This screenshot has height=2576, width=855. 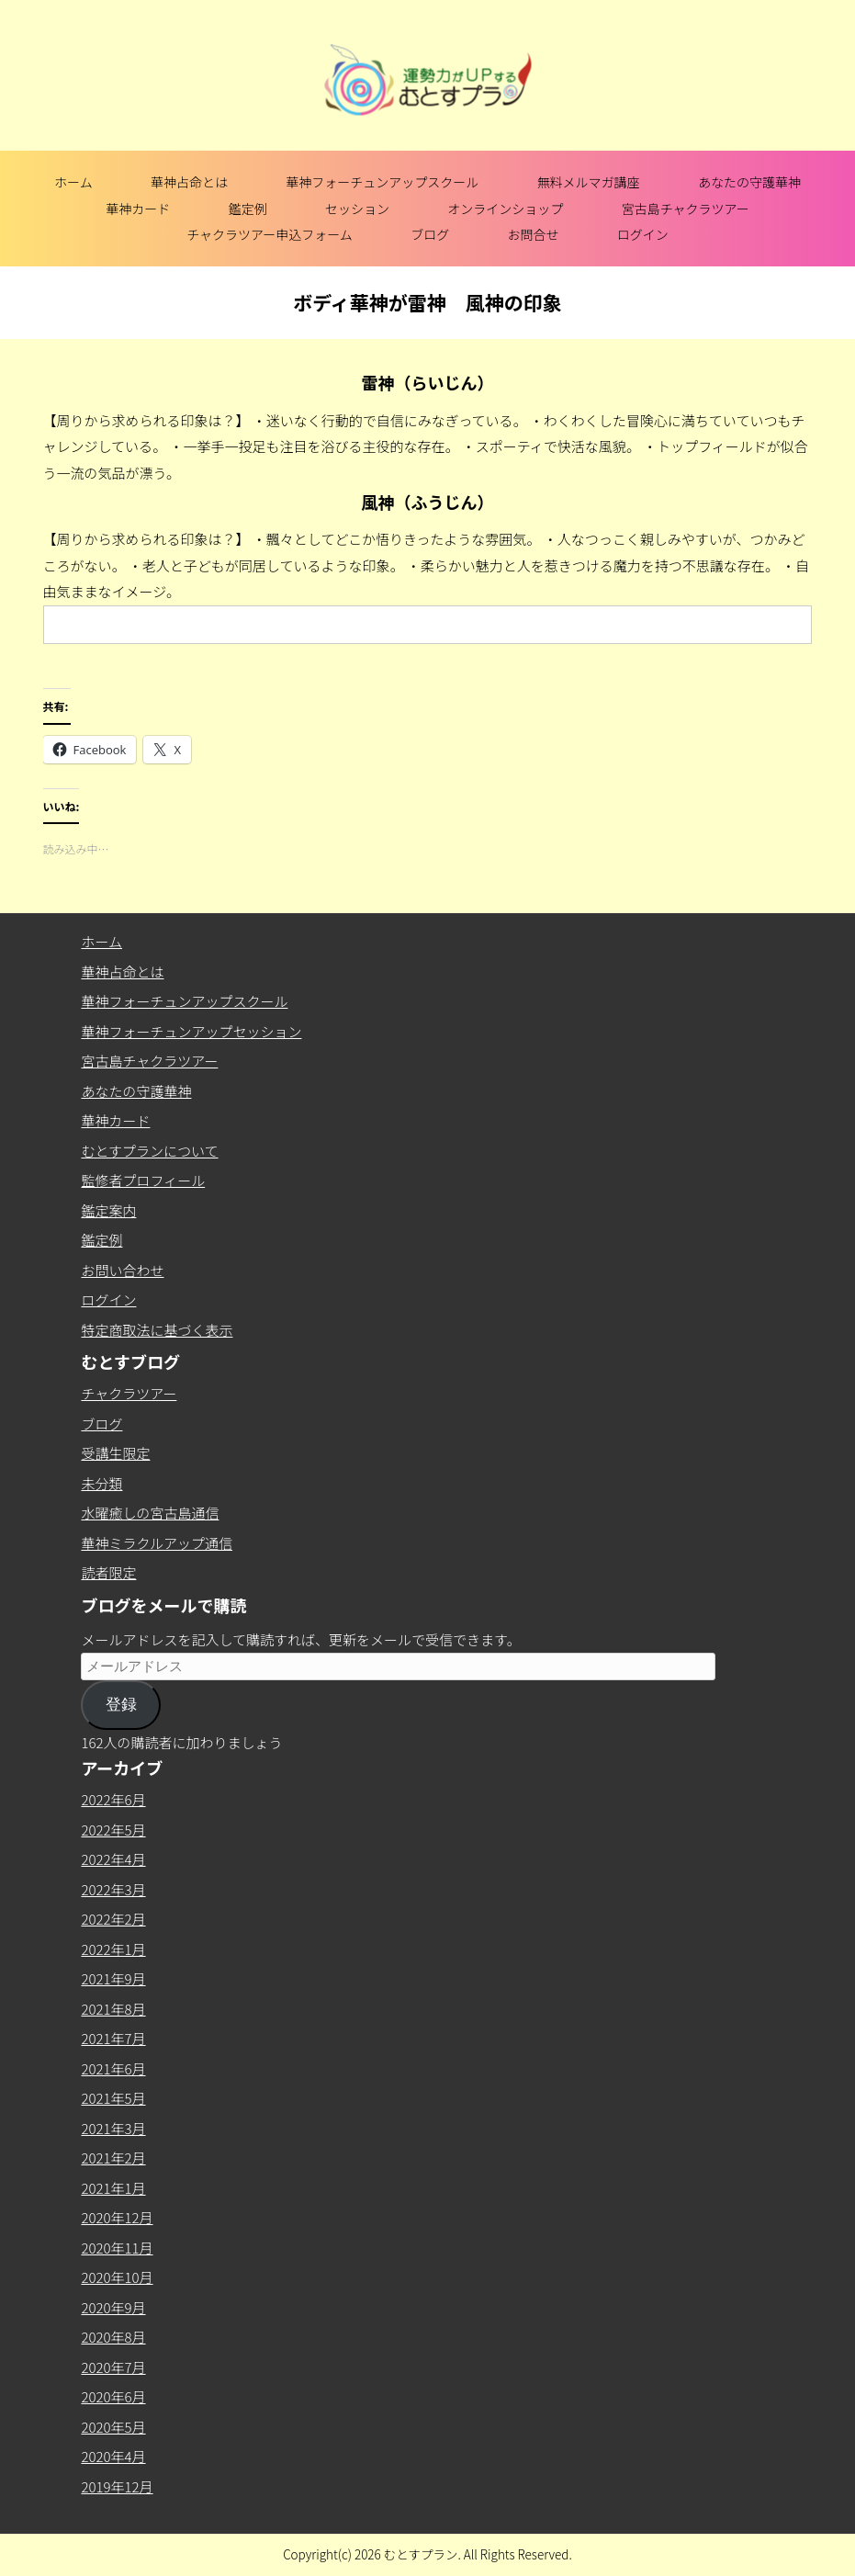 What do you see at coordinates (113, 1829) in the screenshot?
I see `2022年5月` at bounding box center [113, 1829].